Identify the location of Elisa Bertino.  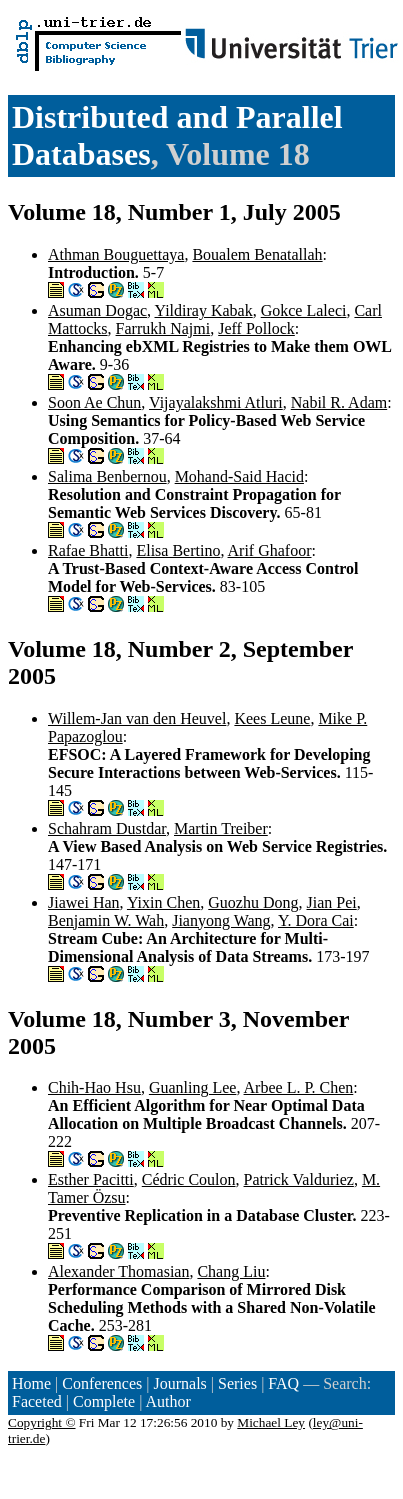
(178, 550).